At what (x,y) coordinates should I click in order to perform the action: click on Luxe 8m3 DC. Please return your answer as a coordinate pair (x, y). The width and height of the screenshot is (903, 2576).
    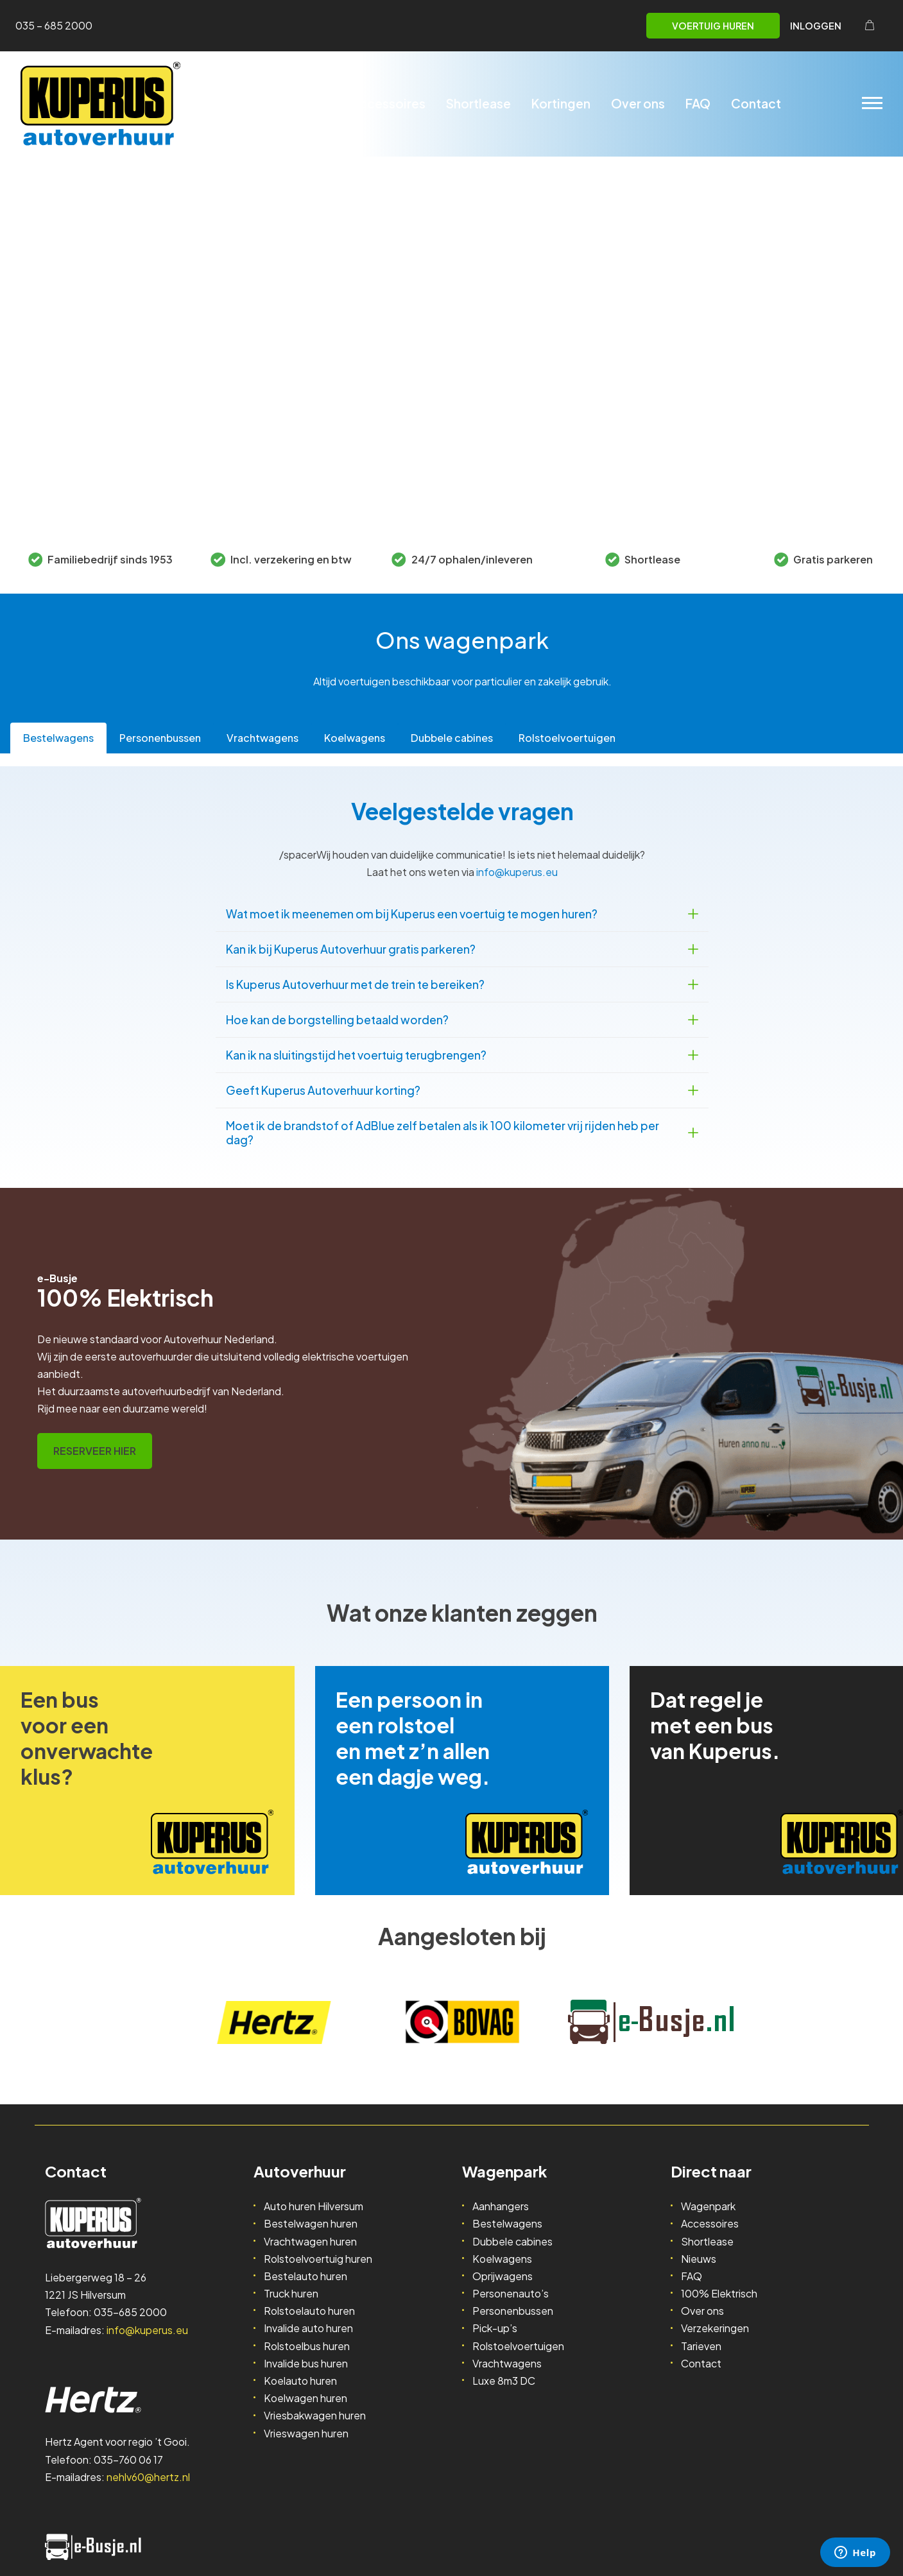
    Looking at the image, I should click on (503, 2380).